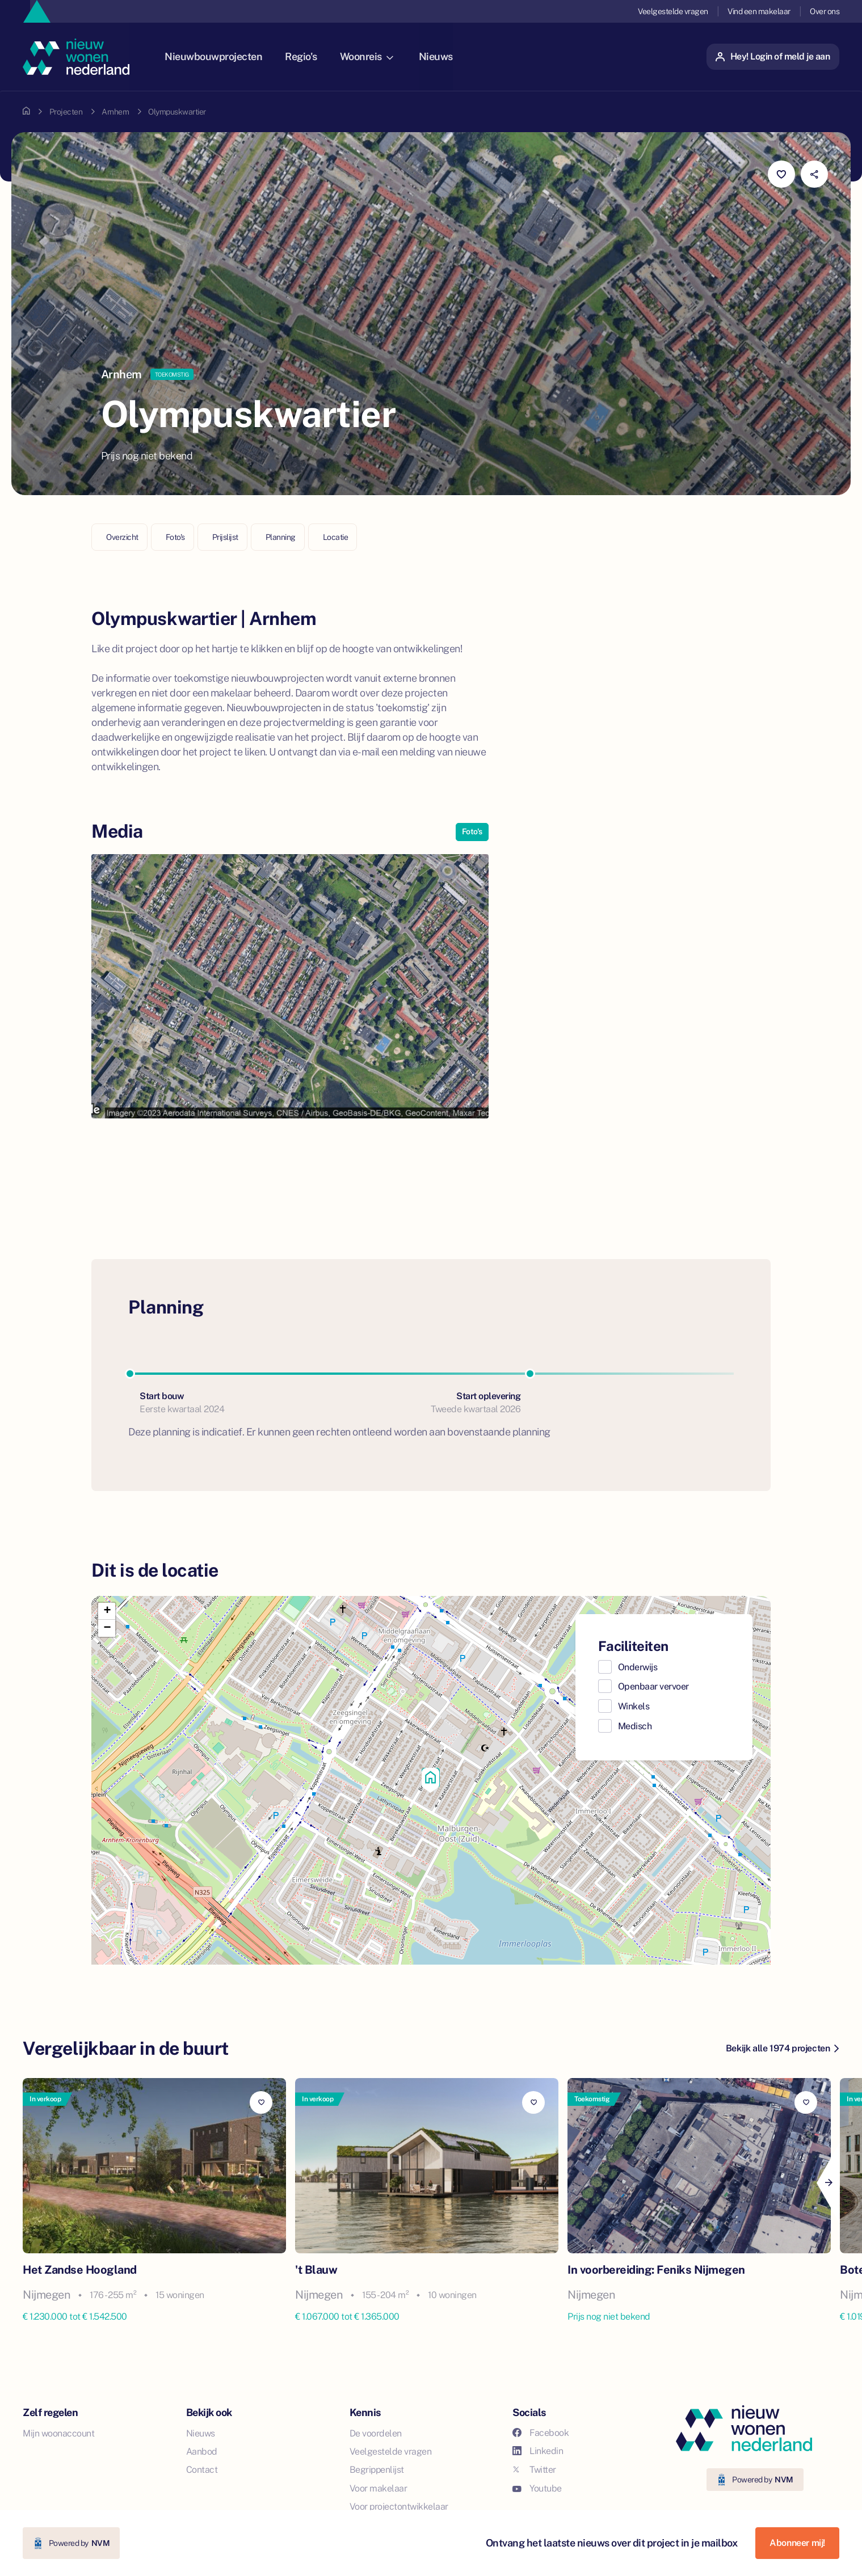 The image size is (862, 2576). Describe the element at coordinates (202, 2469) in the screenshot. I see `Contact` at that location.